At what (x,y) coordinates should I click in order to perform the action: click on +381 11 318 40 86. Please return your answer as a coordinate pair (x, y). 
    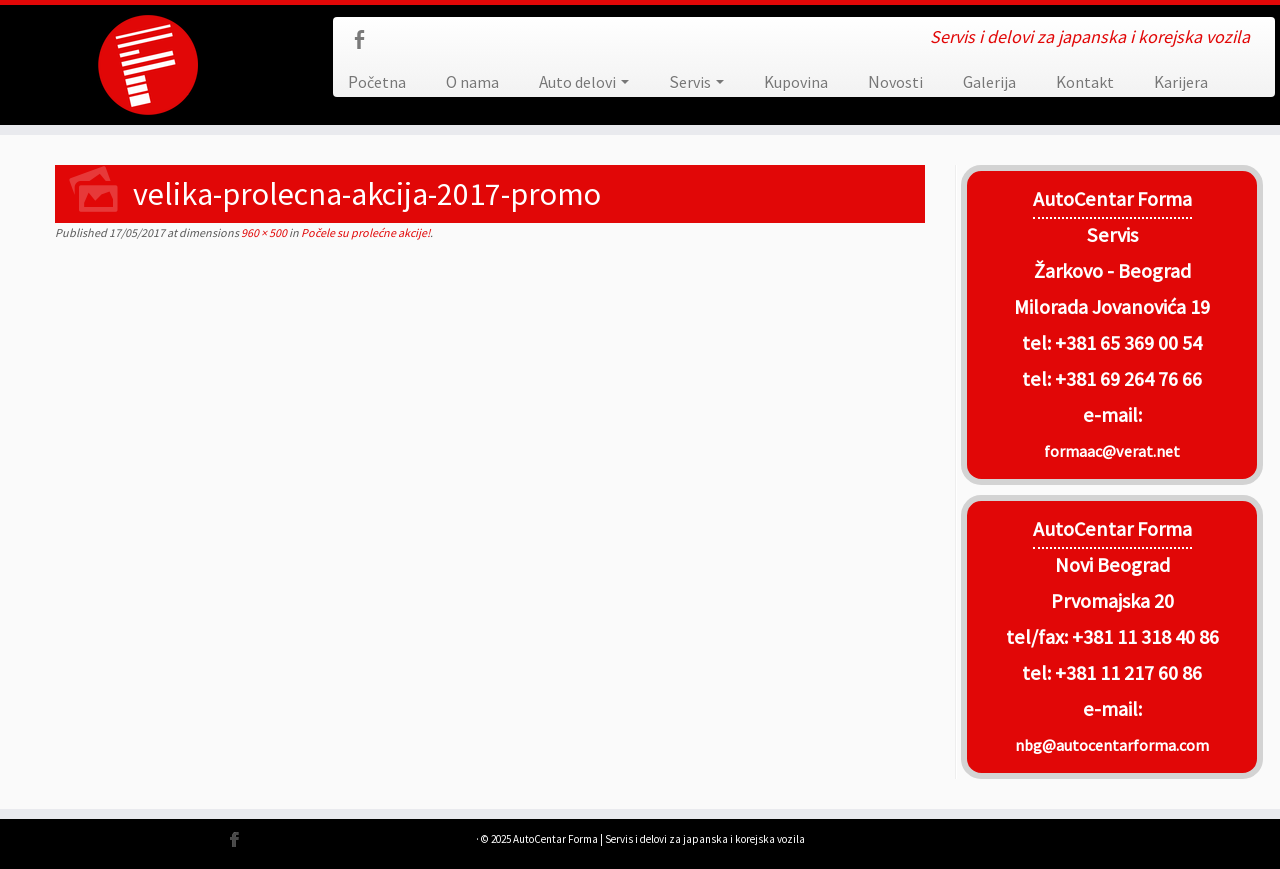
    Looking at the image, I should click on (1143, 637).